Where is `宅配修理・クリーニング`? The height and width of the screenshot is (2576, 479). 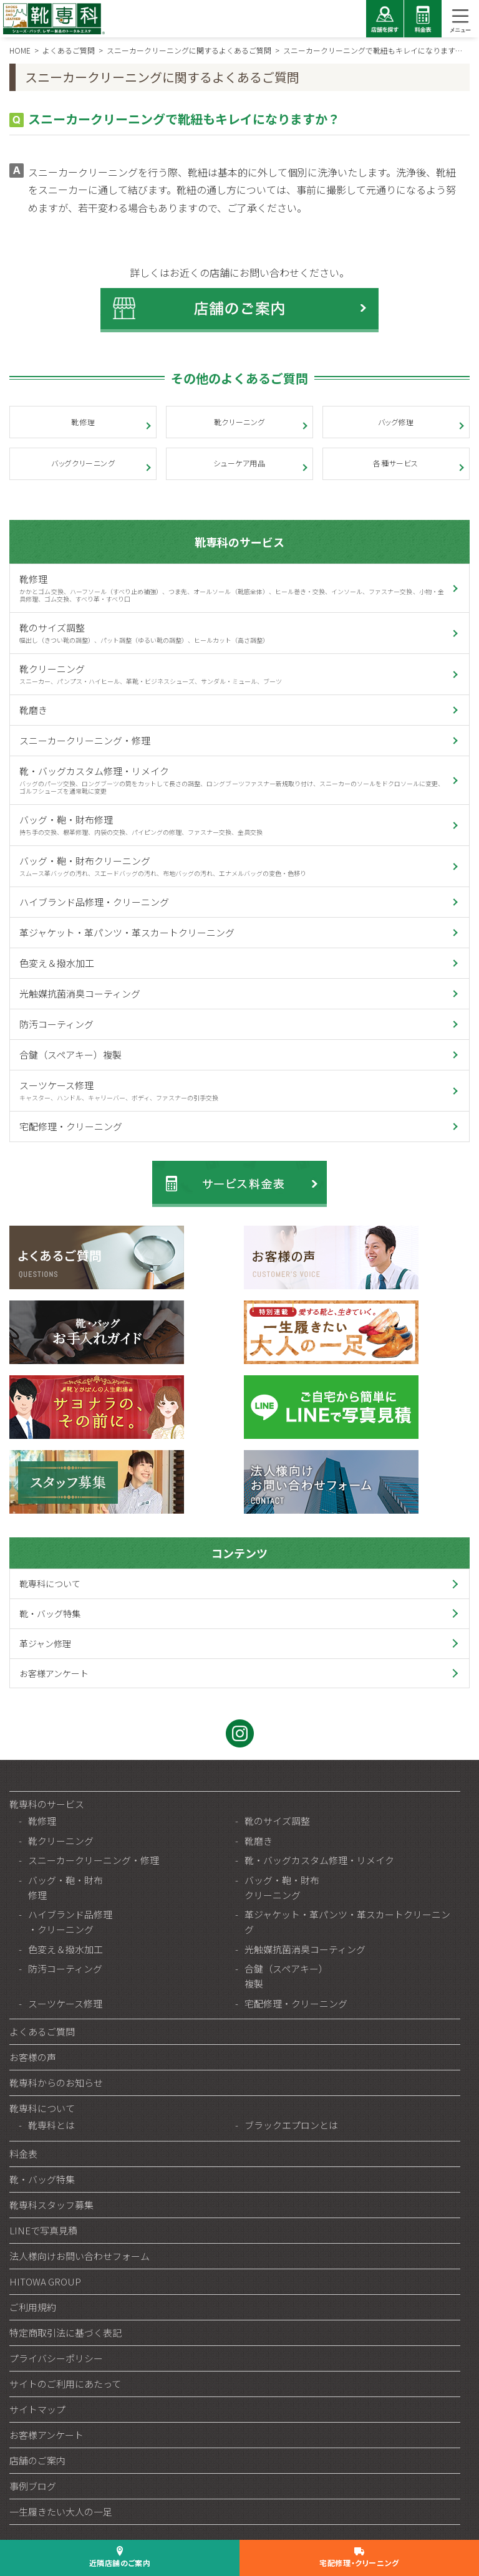 宅配修理・クリーニング is located at coordinates (70, 1126).